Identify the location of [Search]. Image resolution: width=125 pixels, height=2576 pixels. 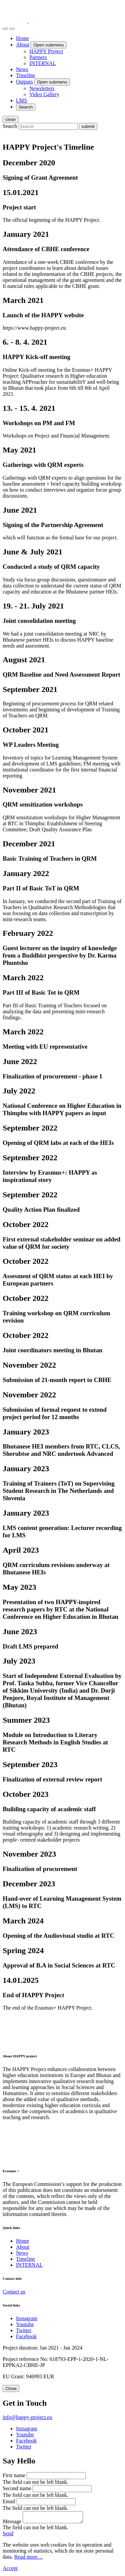
(5, 29).